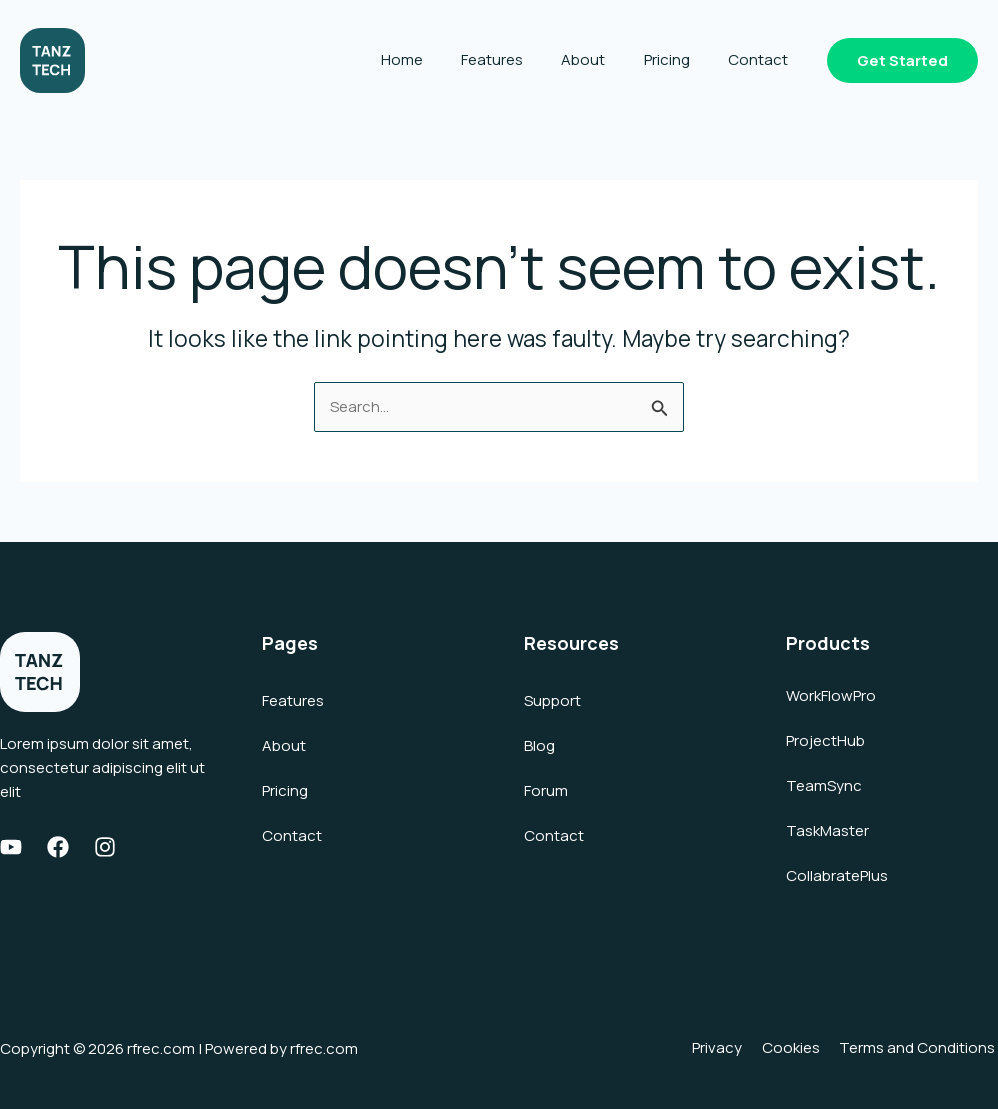  What do you see at coordinates (58, 847) in the screenshot?
I see `[Facebook]` at bounding box center [58, 847].